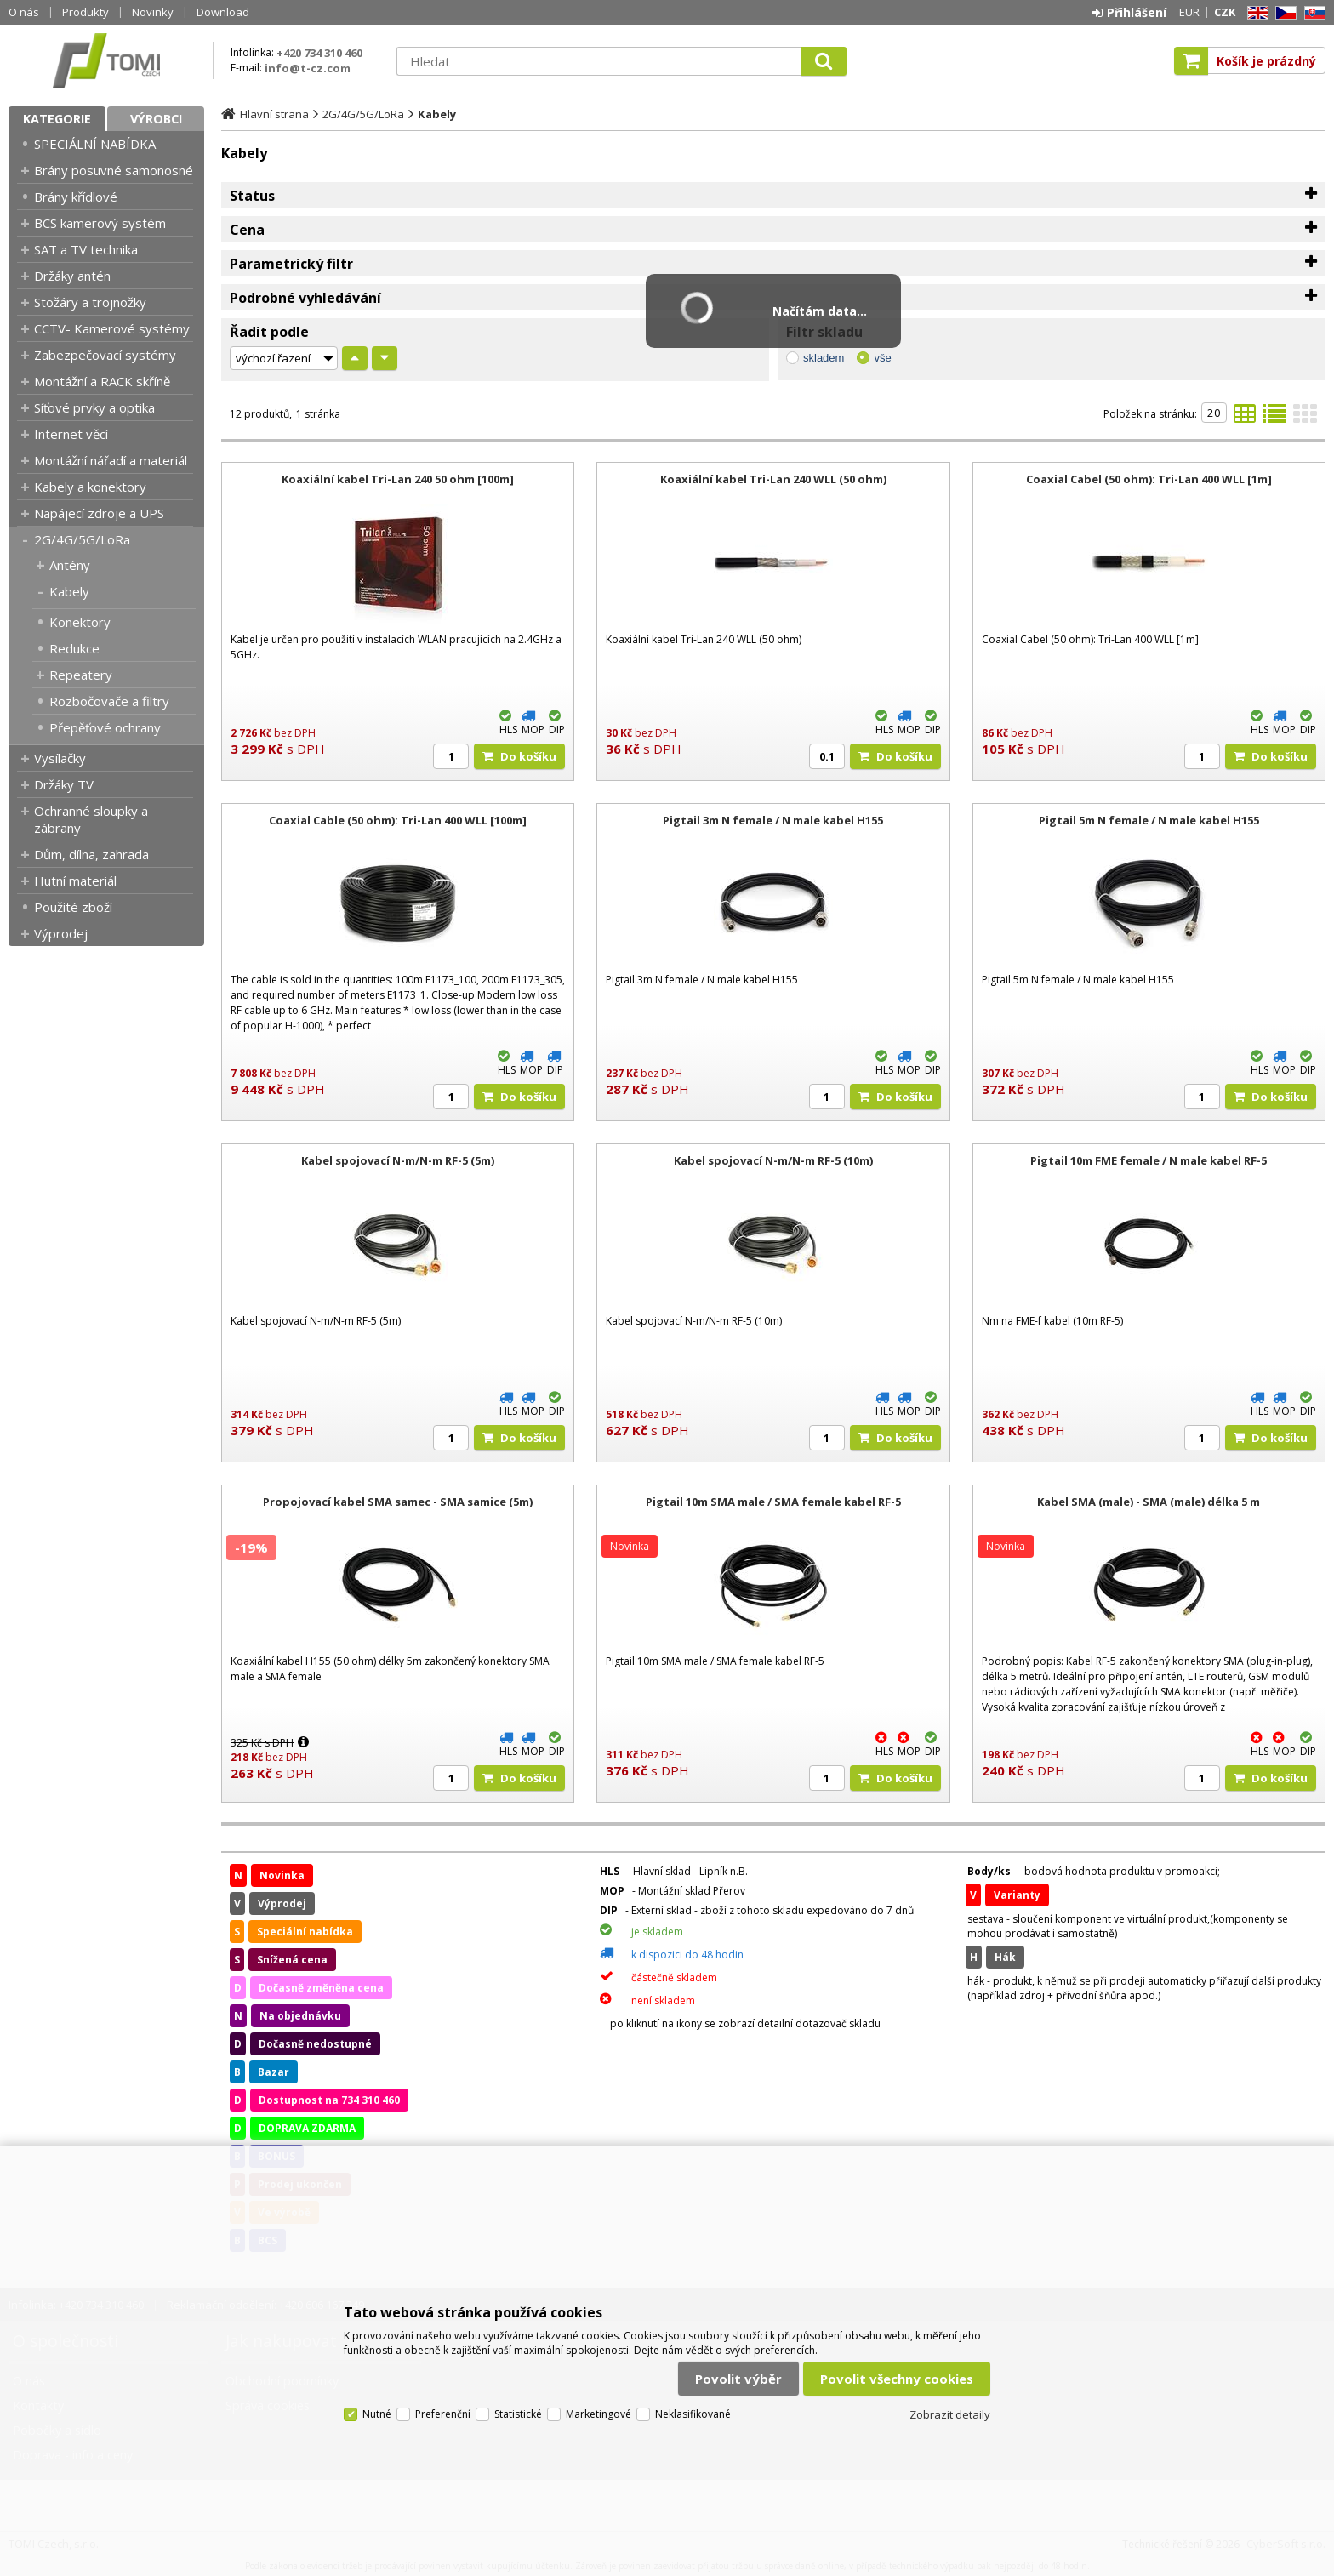 This screenshot has height=2576, width=1334. Describe the element at coordinates (69, 564) in the screenshot. I see `Antény` at that location.